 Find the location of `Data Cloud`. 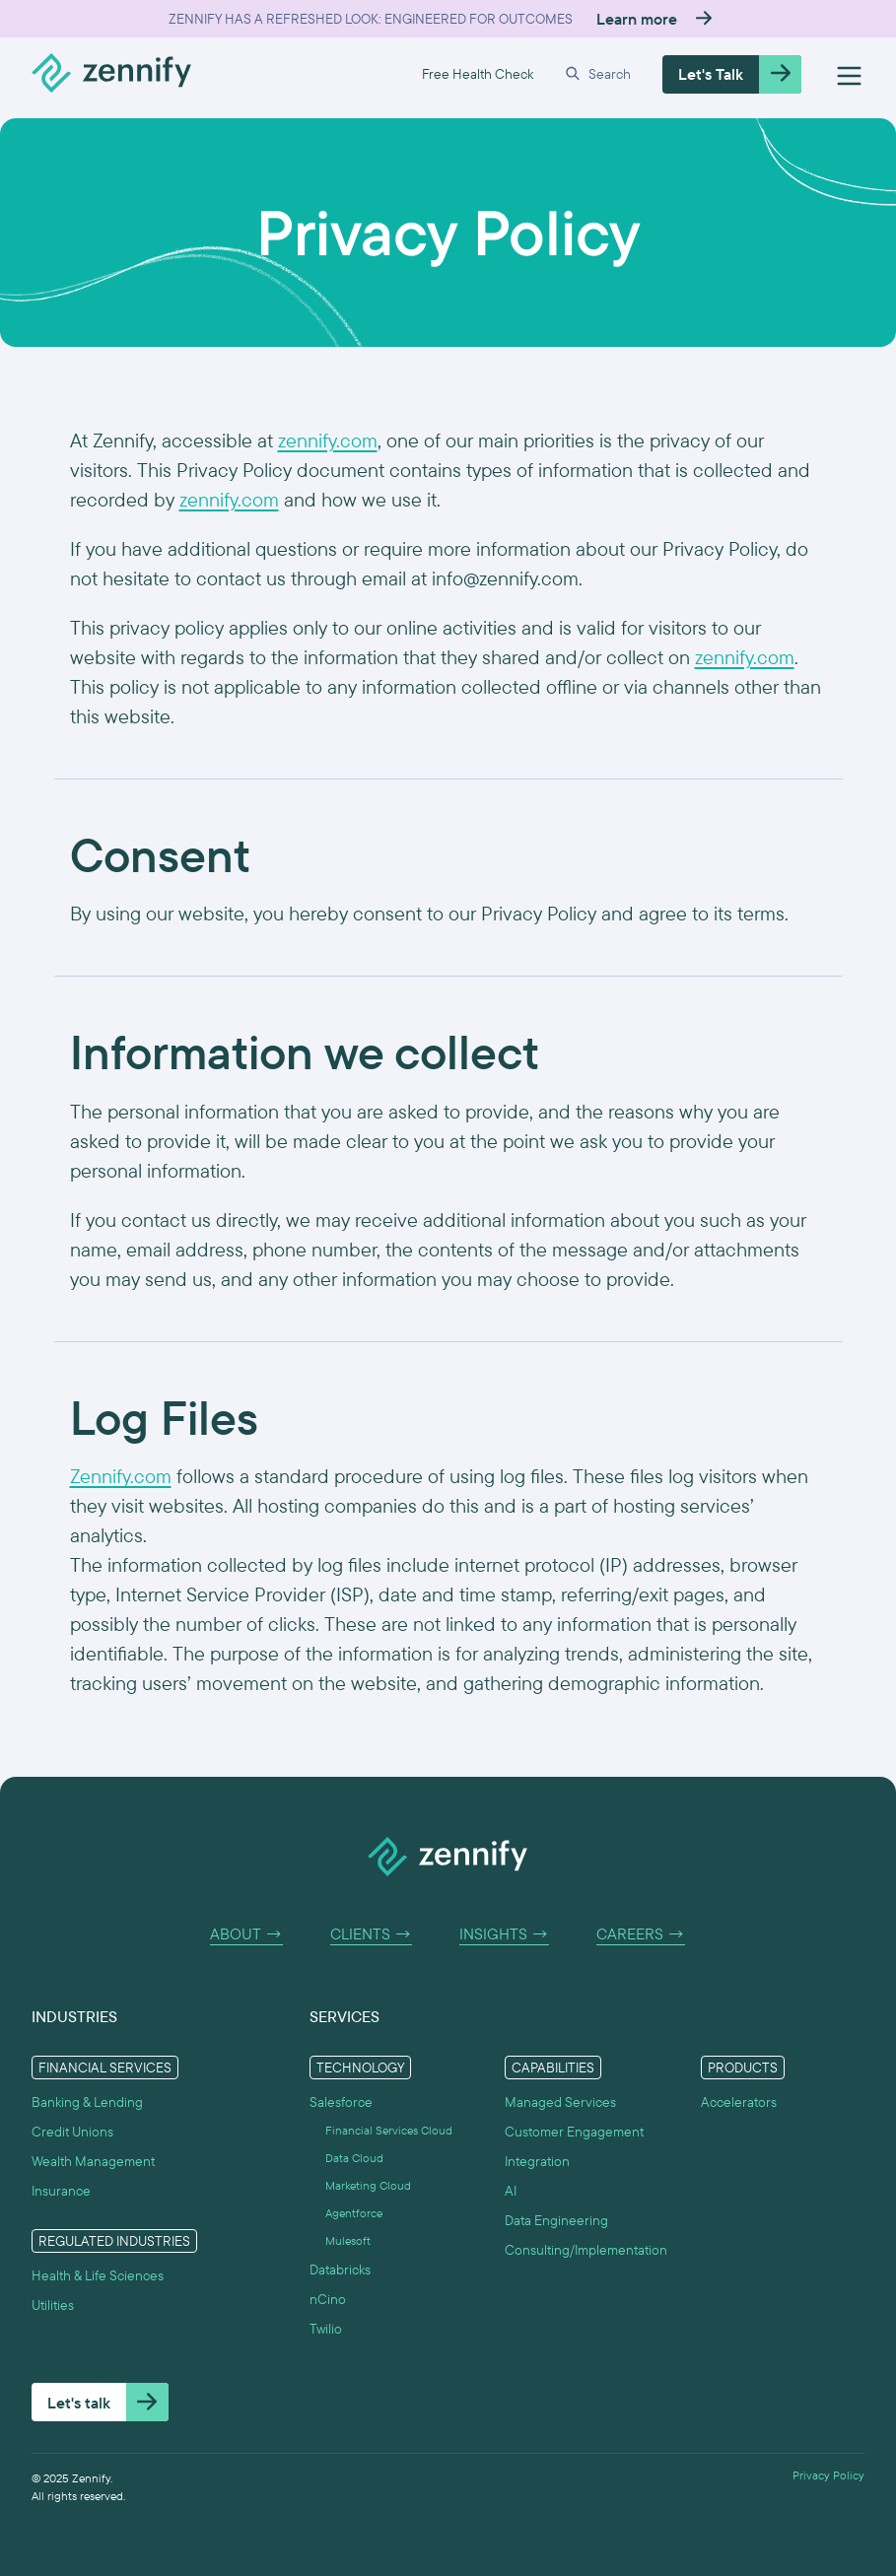

Data Cloud is located at coordinates (354, 2158).